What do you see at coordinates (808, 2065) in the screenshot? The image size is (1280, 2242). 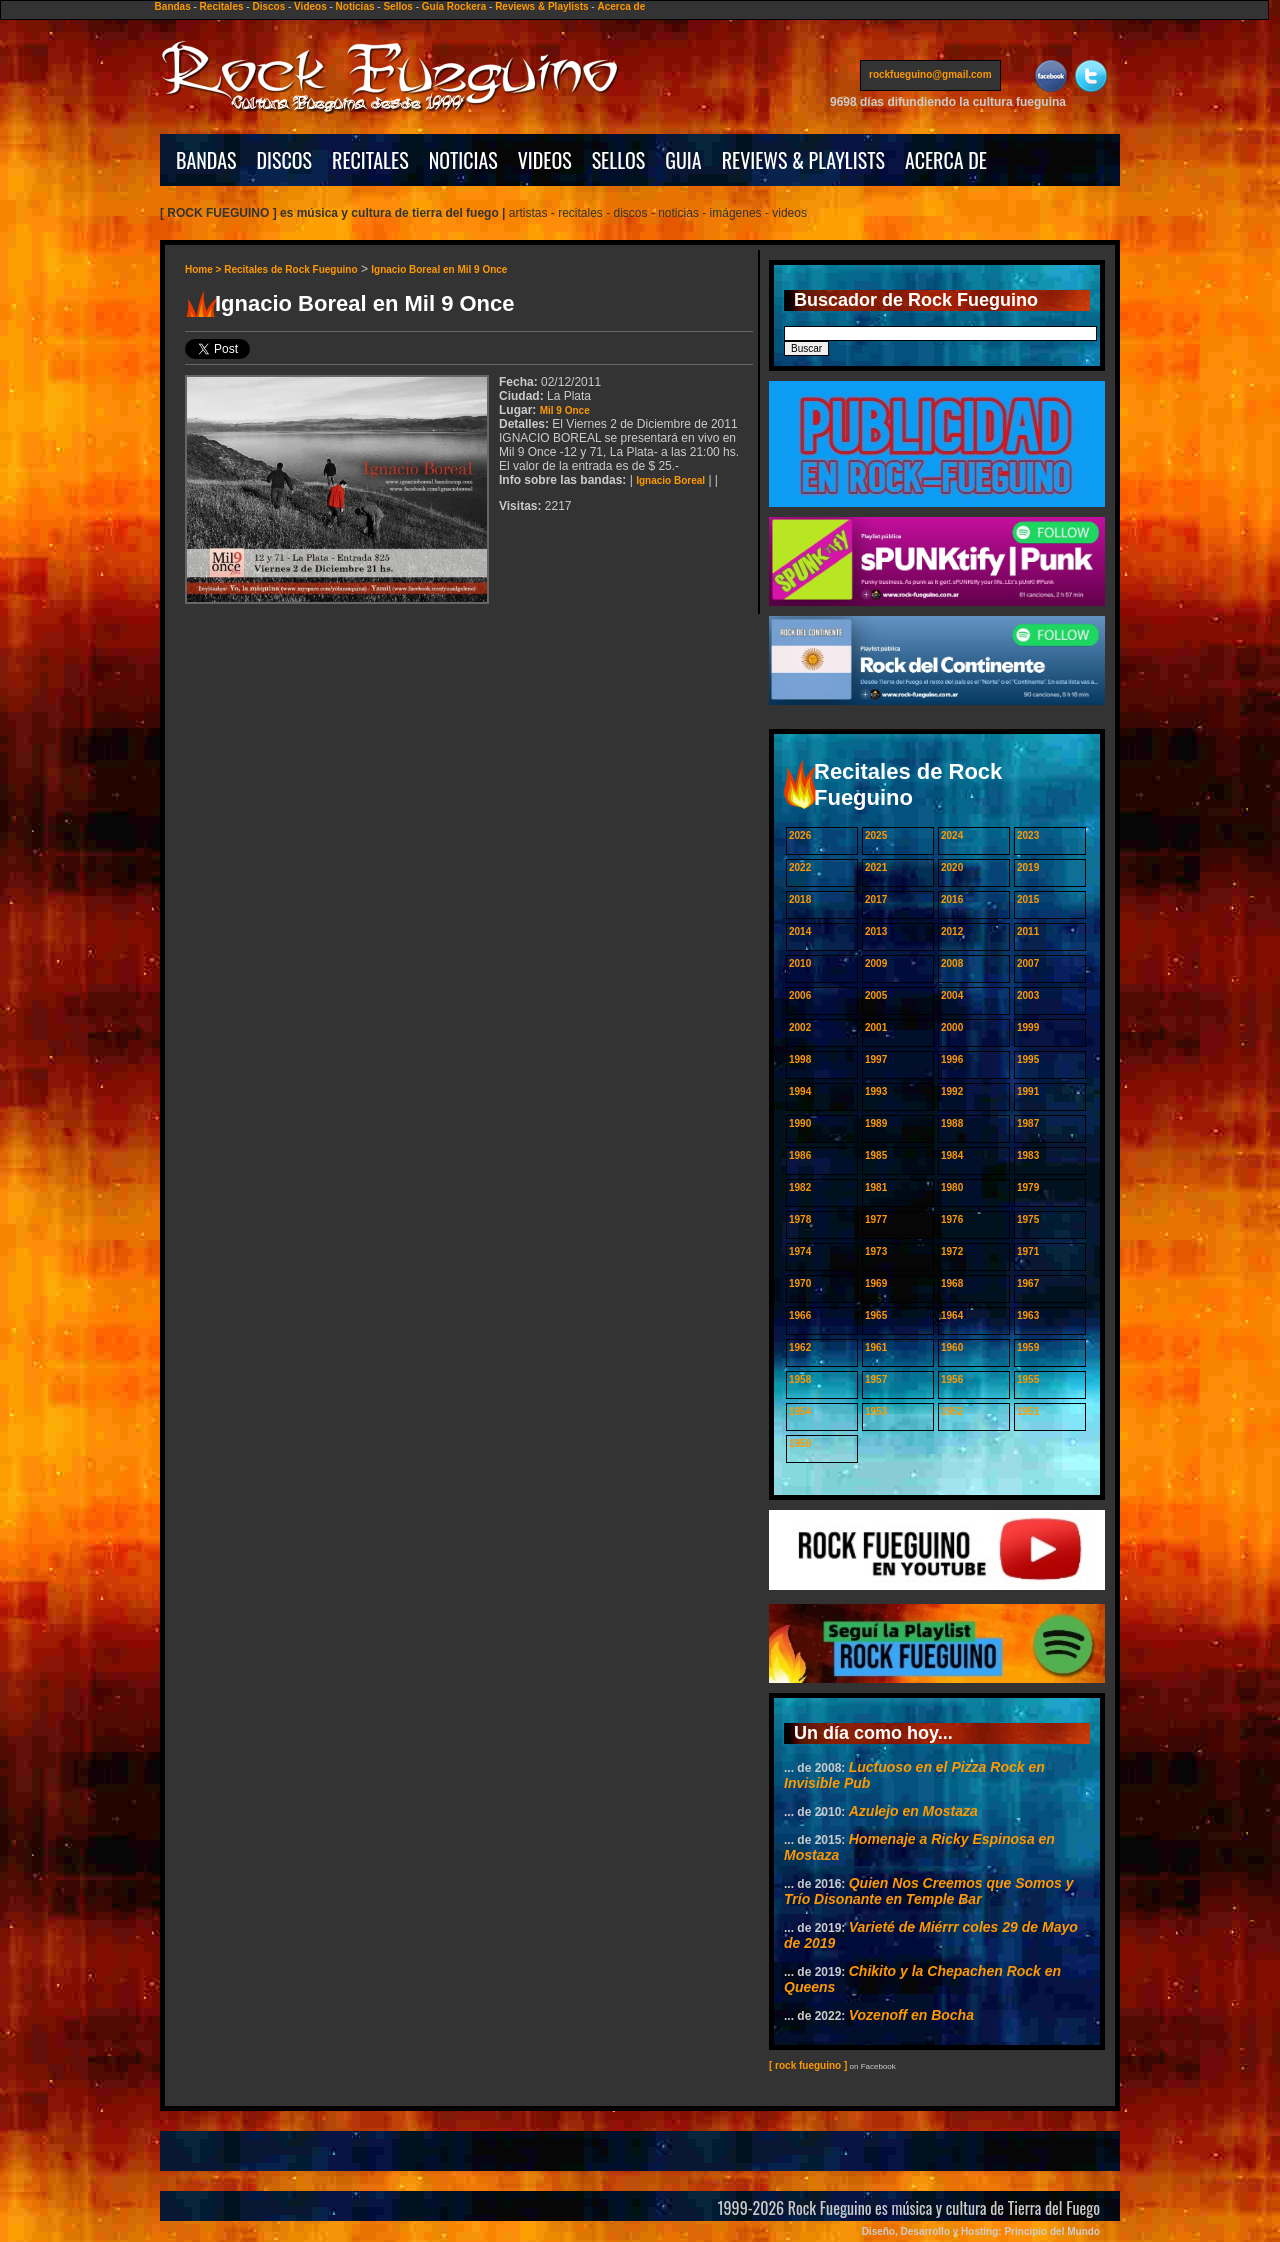 I see `[ rock fueguino ]` at bounding box center [808, 2065].